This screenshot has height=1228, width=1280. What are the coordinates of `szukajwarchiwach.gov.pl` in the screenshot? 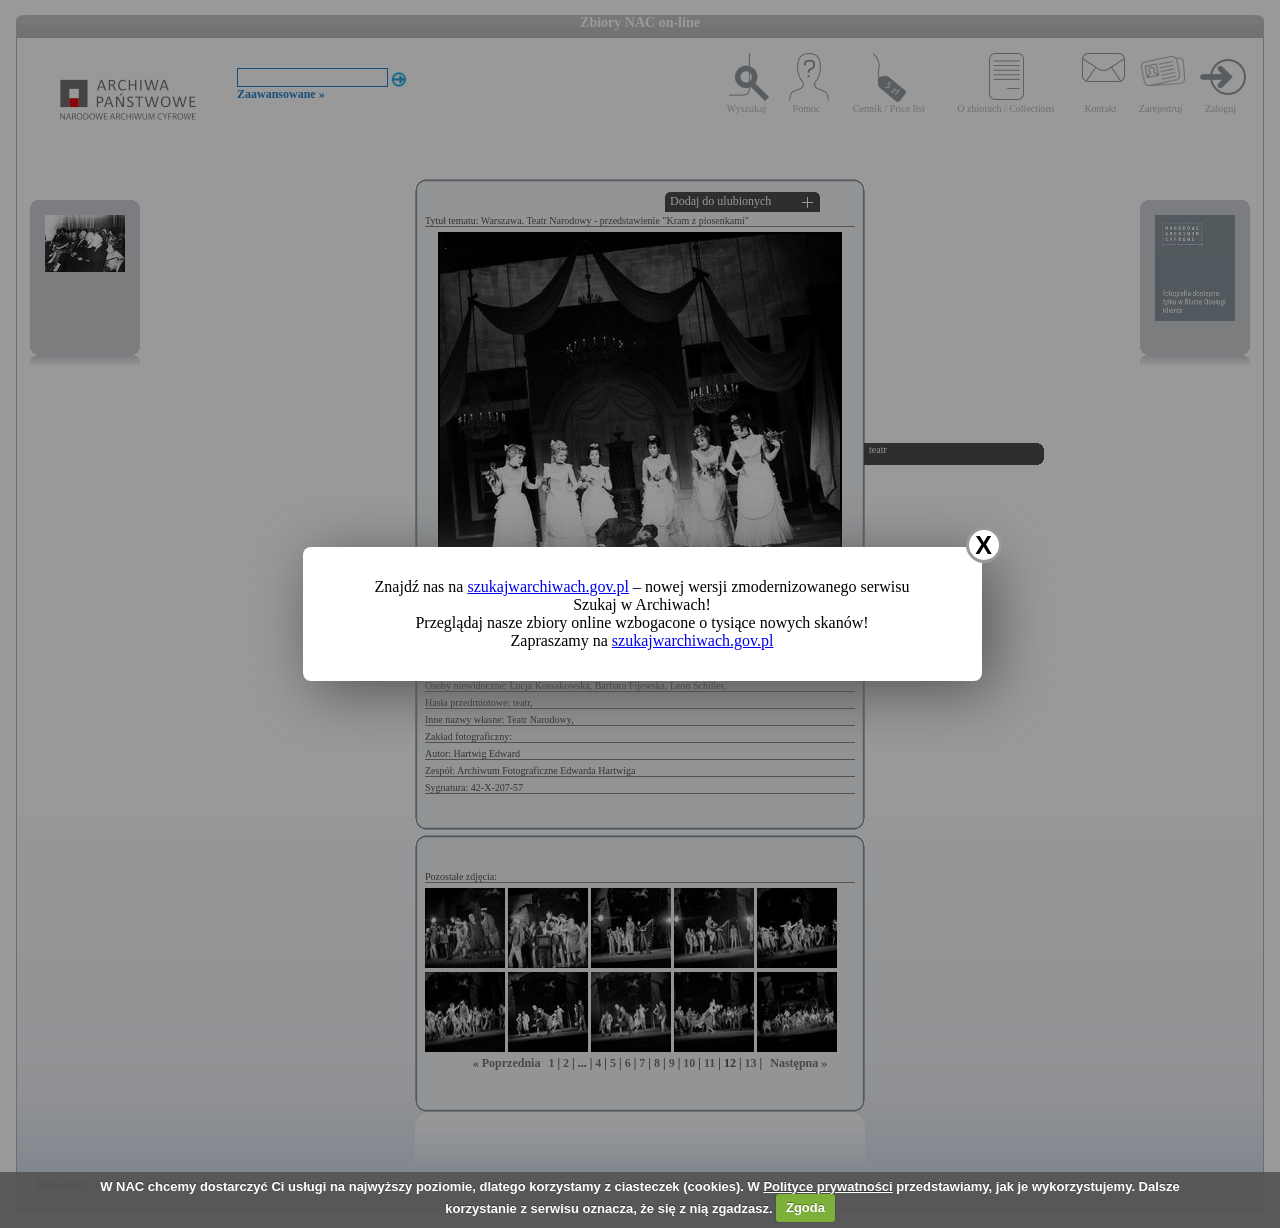 It's located at (548, 586).